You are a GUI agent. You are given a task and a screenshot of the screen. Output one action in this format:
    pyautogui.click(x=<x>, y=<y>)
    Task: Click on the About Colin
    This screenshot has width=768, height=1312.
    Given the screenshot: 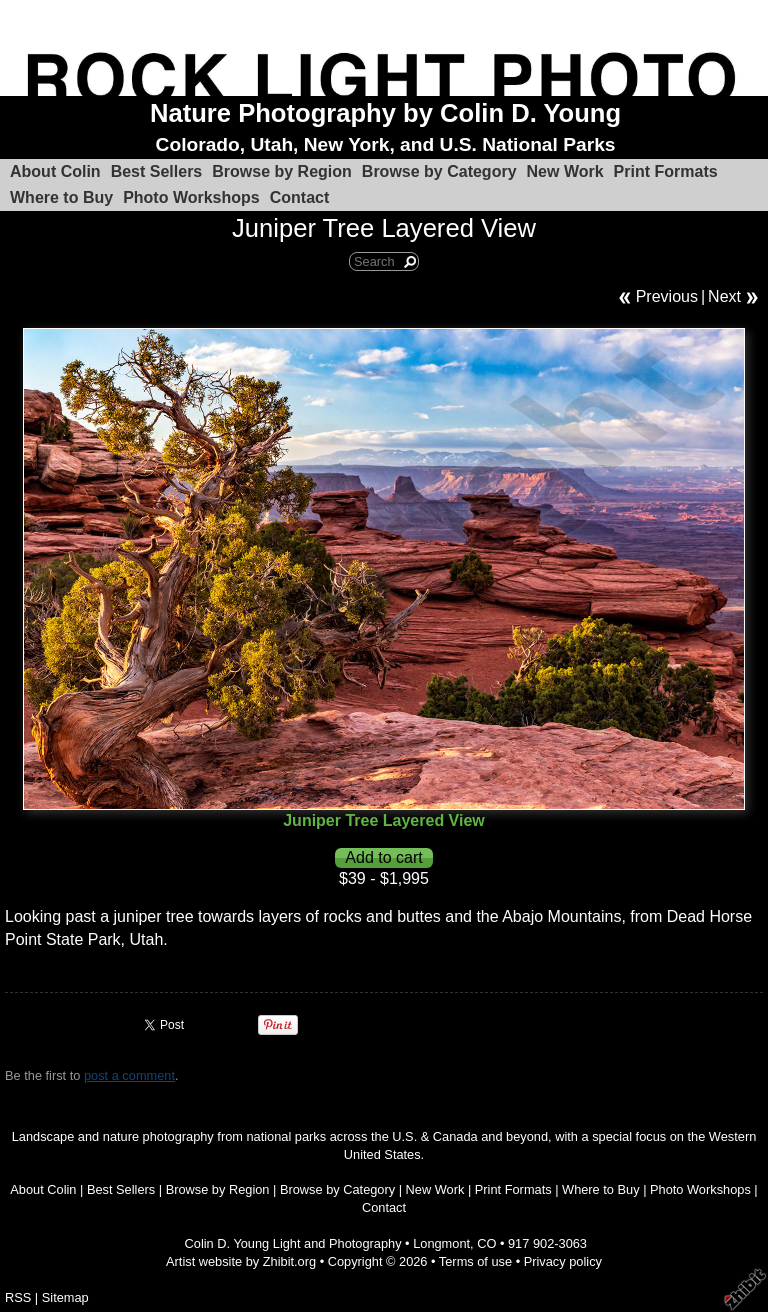 What is the action you would take?
    pyautogui.click(x=55, y=171)
    